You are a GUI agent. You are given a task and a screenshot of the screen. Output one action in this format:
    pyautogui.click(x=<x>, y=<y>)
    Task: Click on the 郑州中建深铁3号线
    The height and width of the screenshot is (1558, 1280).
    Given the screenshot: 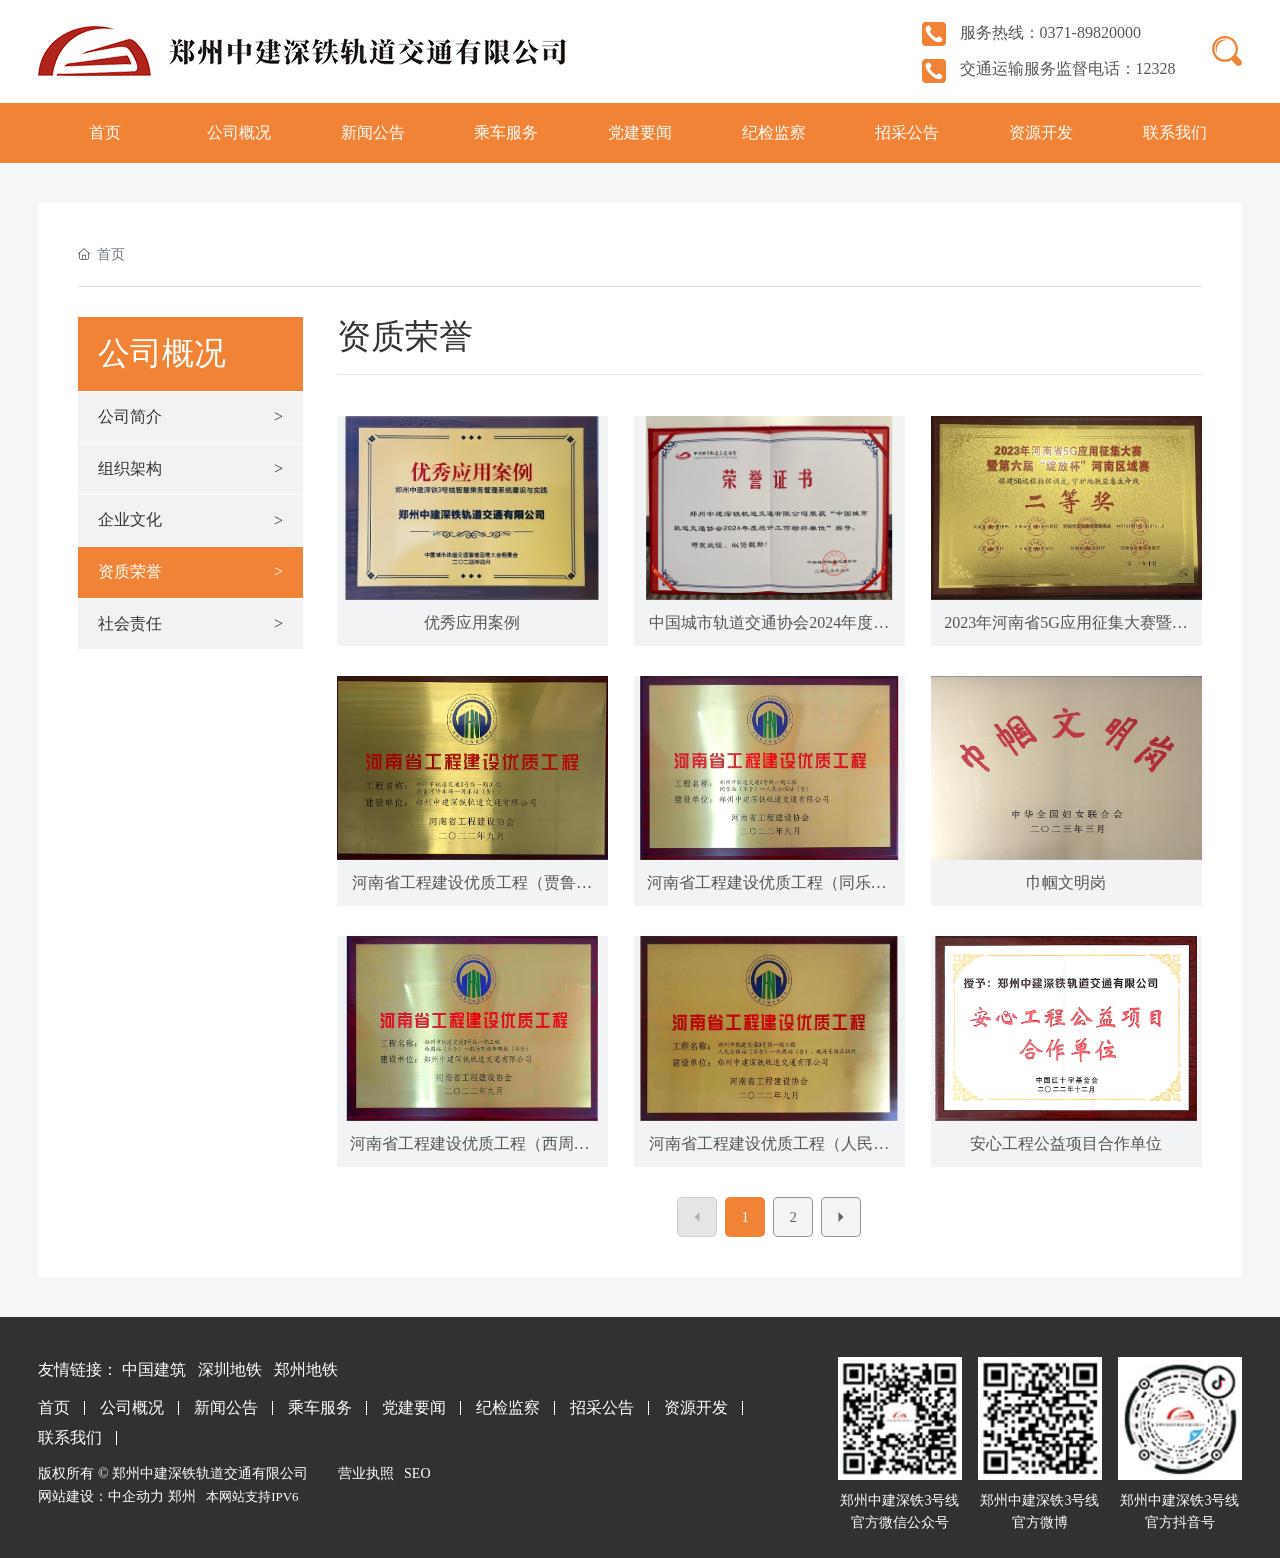 What is the action you would take?
    pyautogui.click(x=1039, y=1500)
    